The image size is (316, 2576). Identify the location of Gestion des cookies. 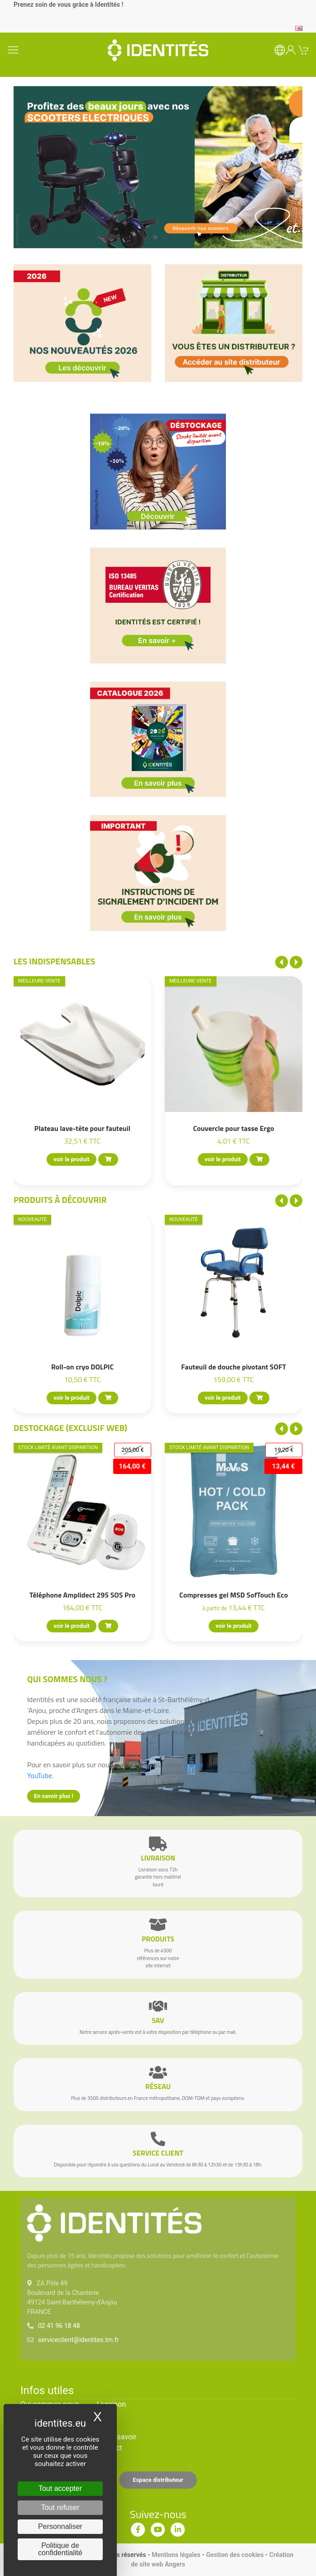
(234, 2554).